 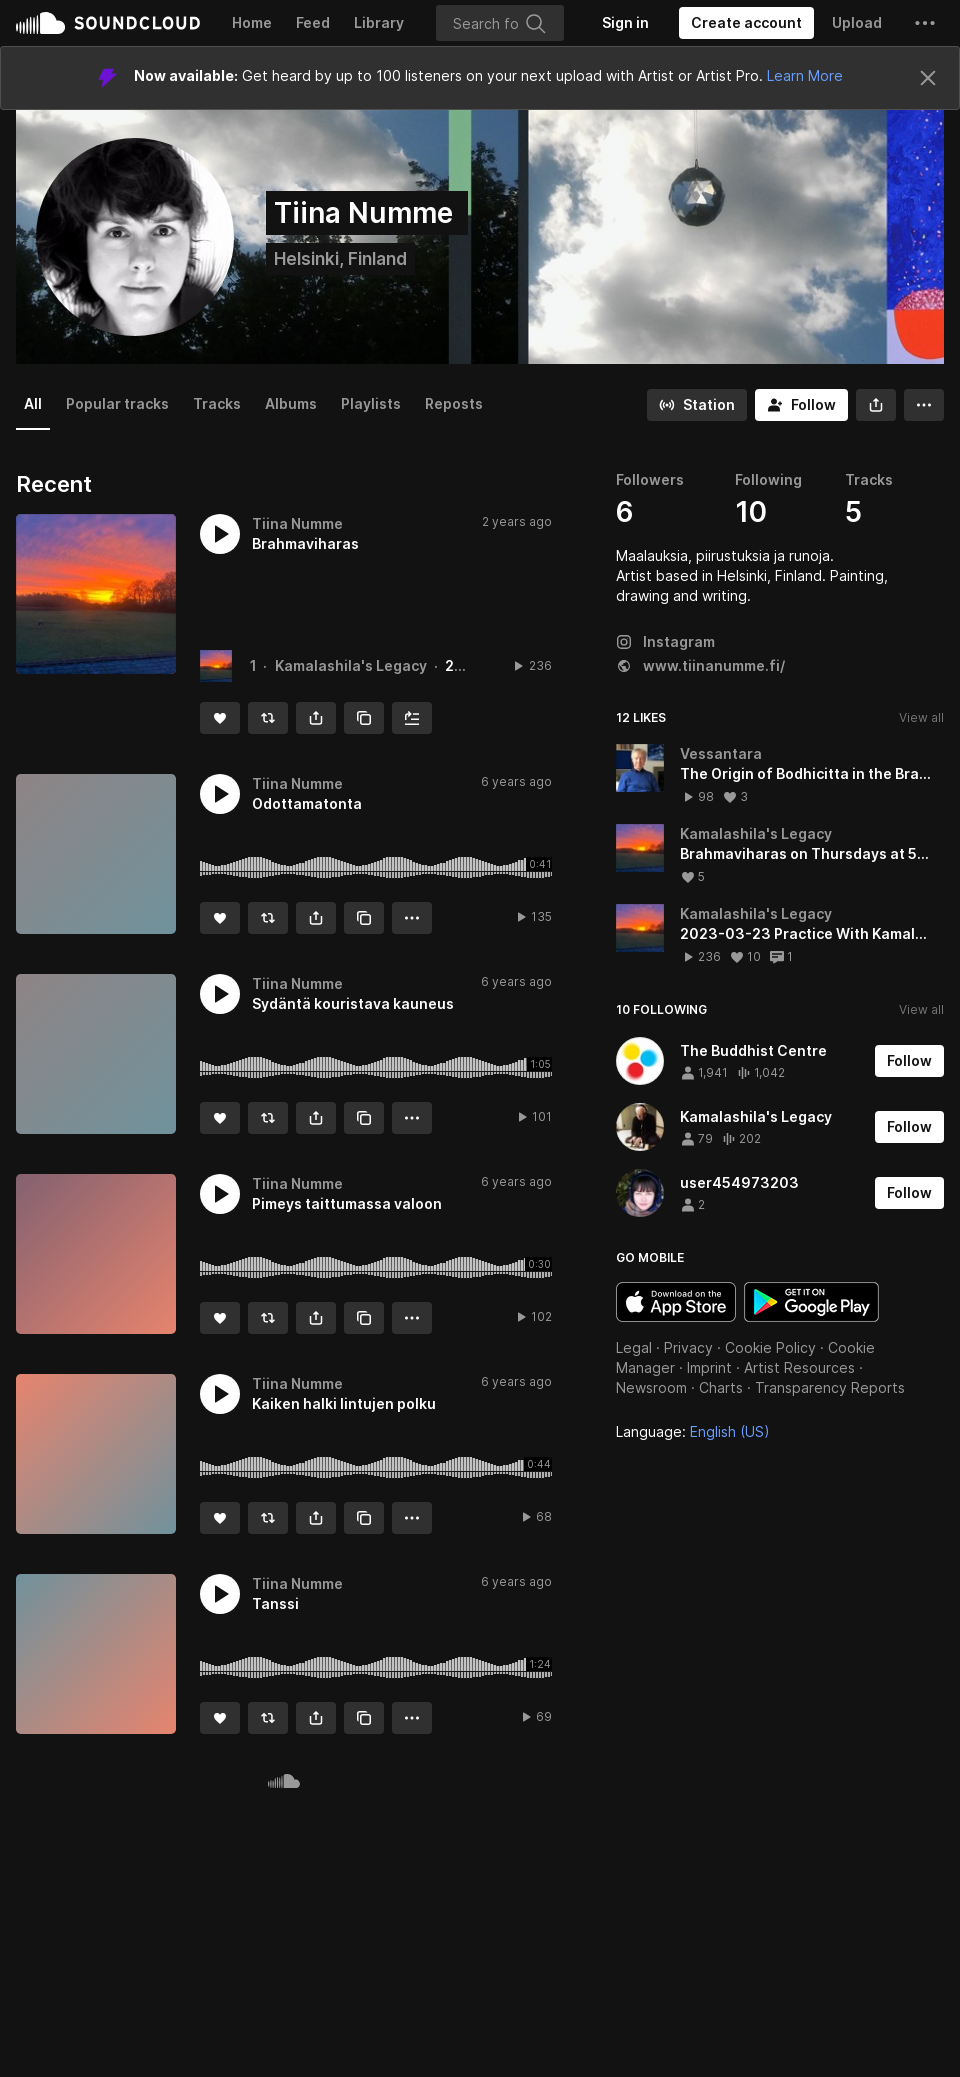 I want to click on Playlists, so click(x=371, y=403).